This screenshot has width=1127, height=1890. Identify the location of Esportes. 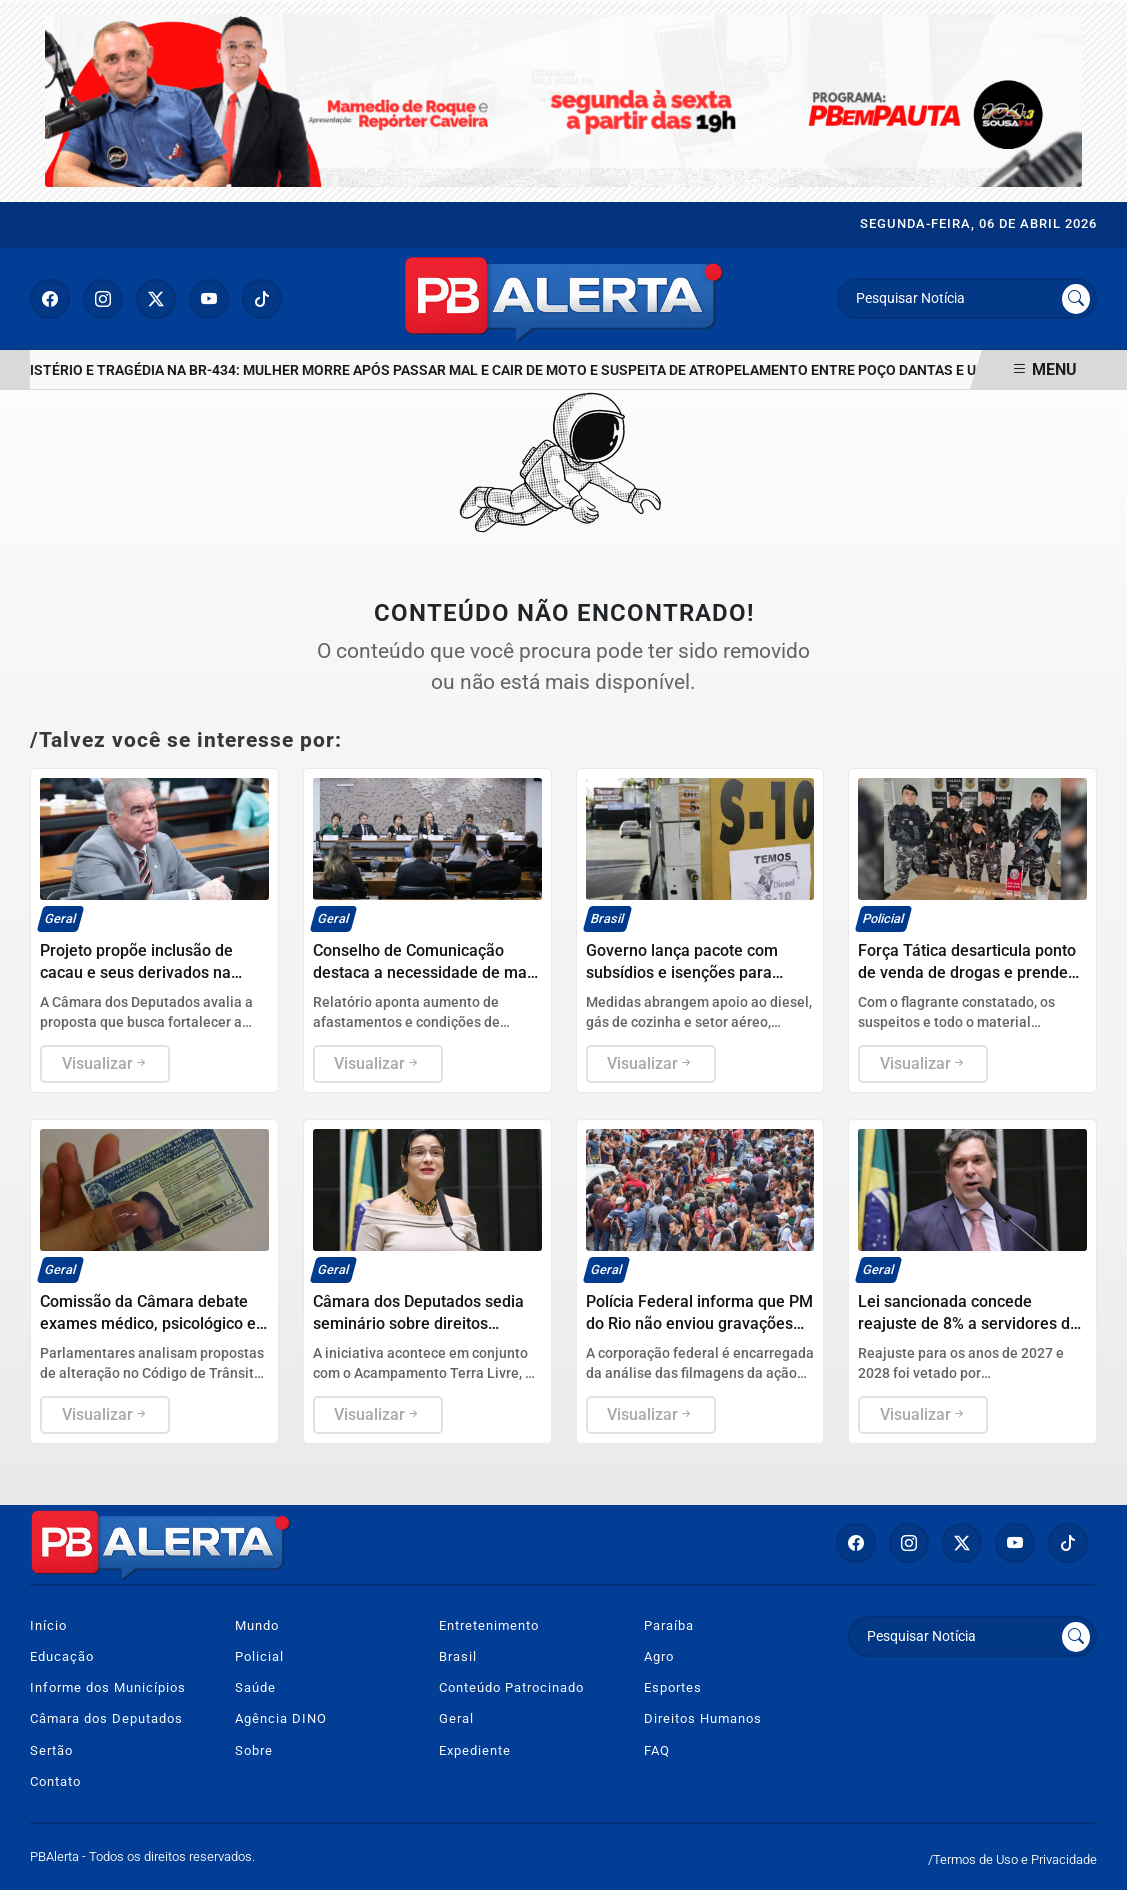
(673, 1687).